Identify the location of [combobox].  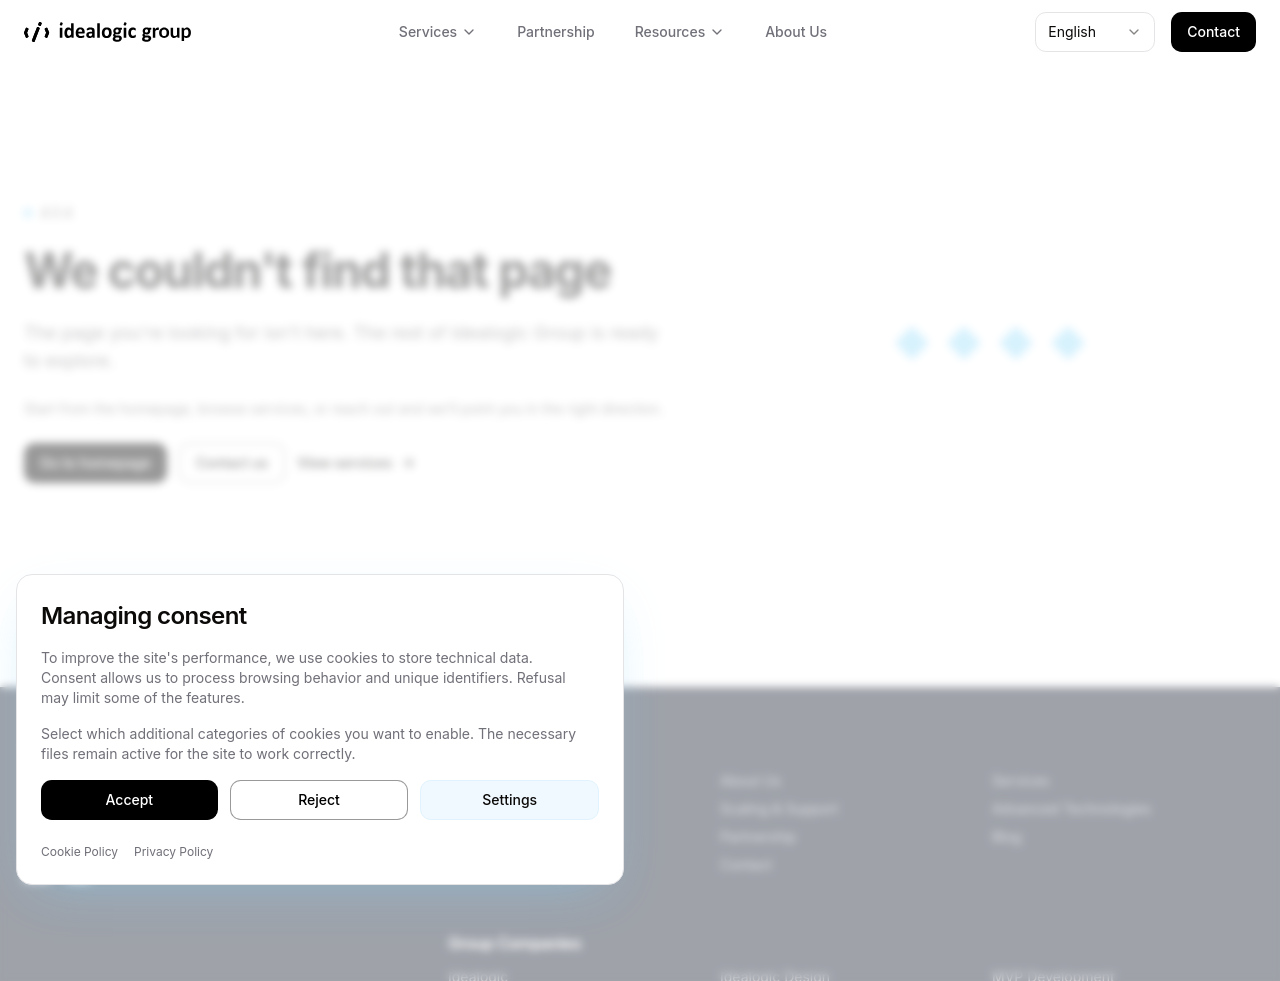
(1095, 32).